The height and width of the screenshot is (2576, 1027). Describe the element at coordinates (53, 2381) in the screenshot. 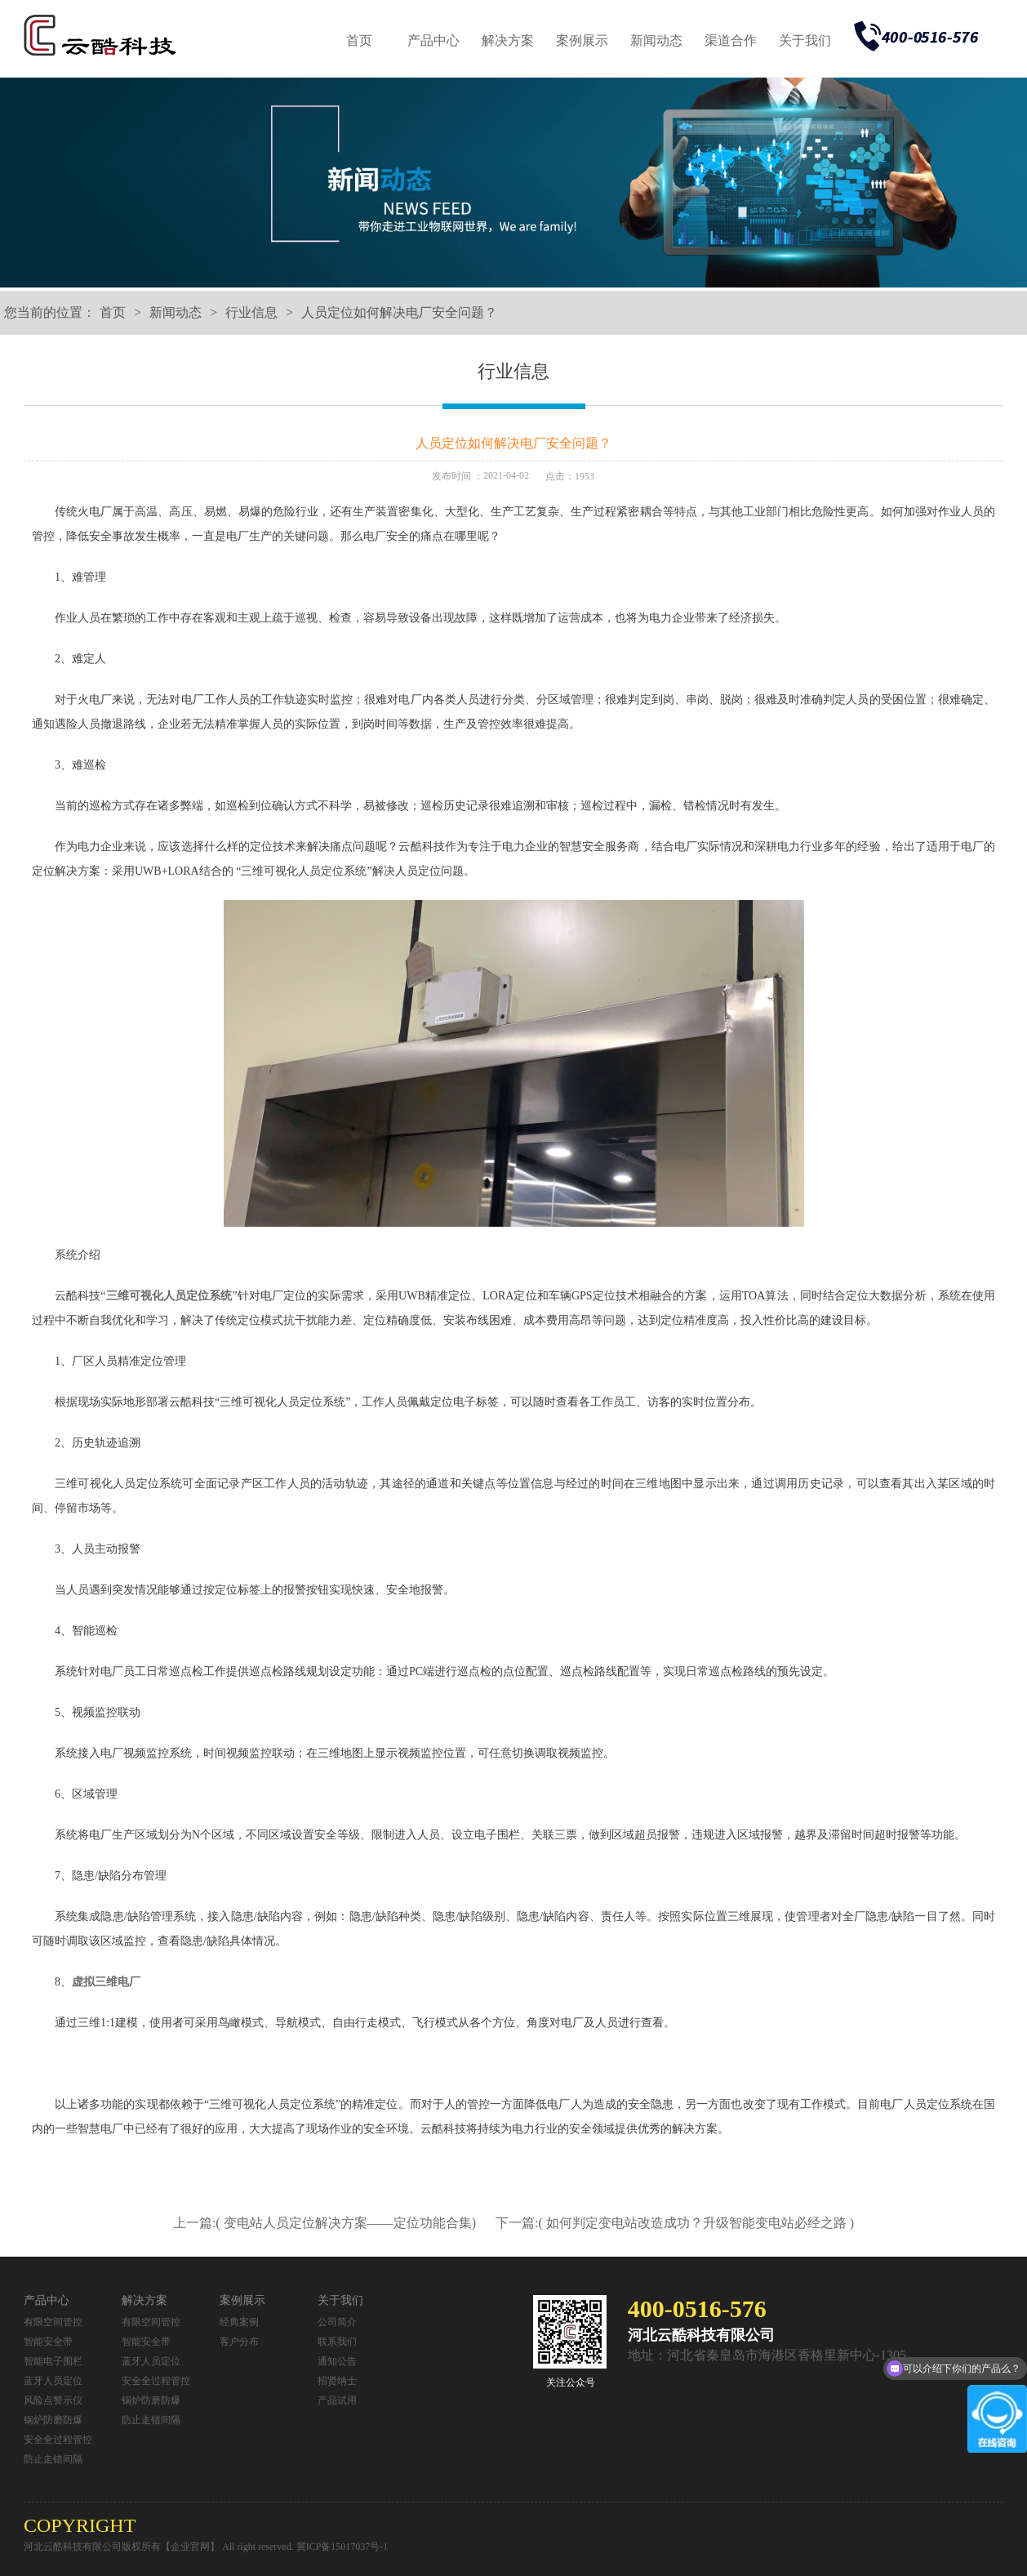

I see `蓝牙人员定位` at that location.